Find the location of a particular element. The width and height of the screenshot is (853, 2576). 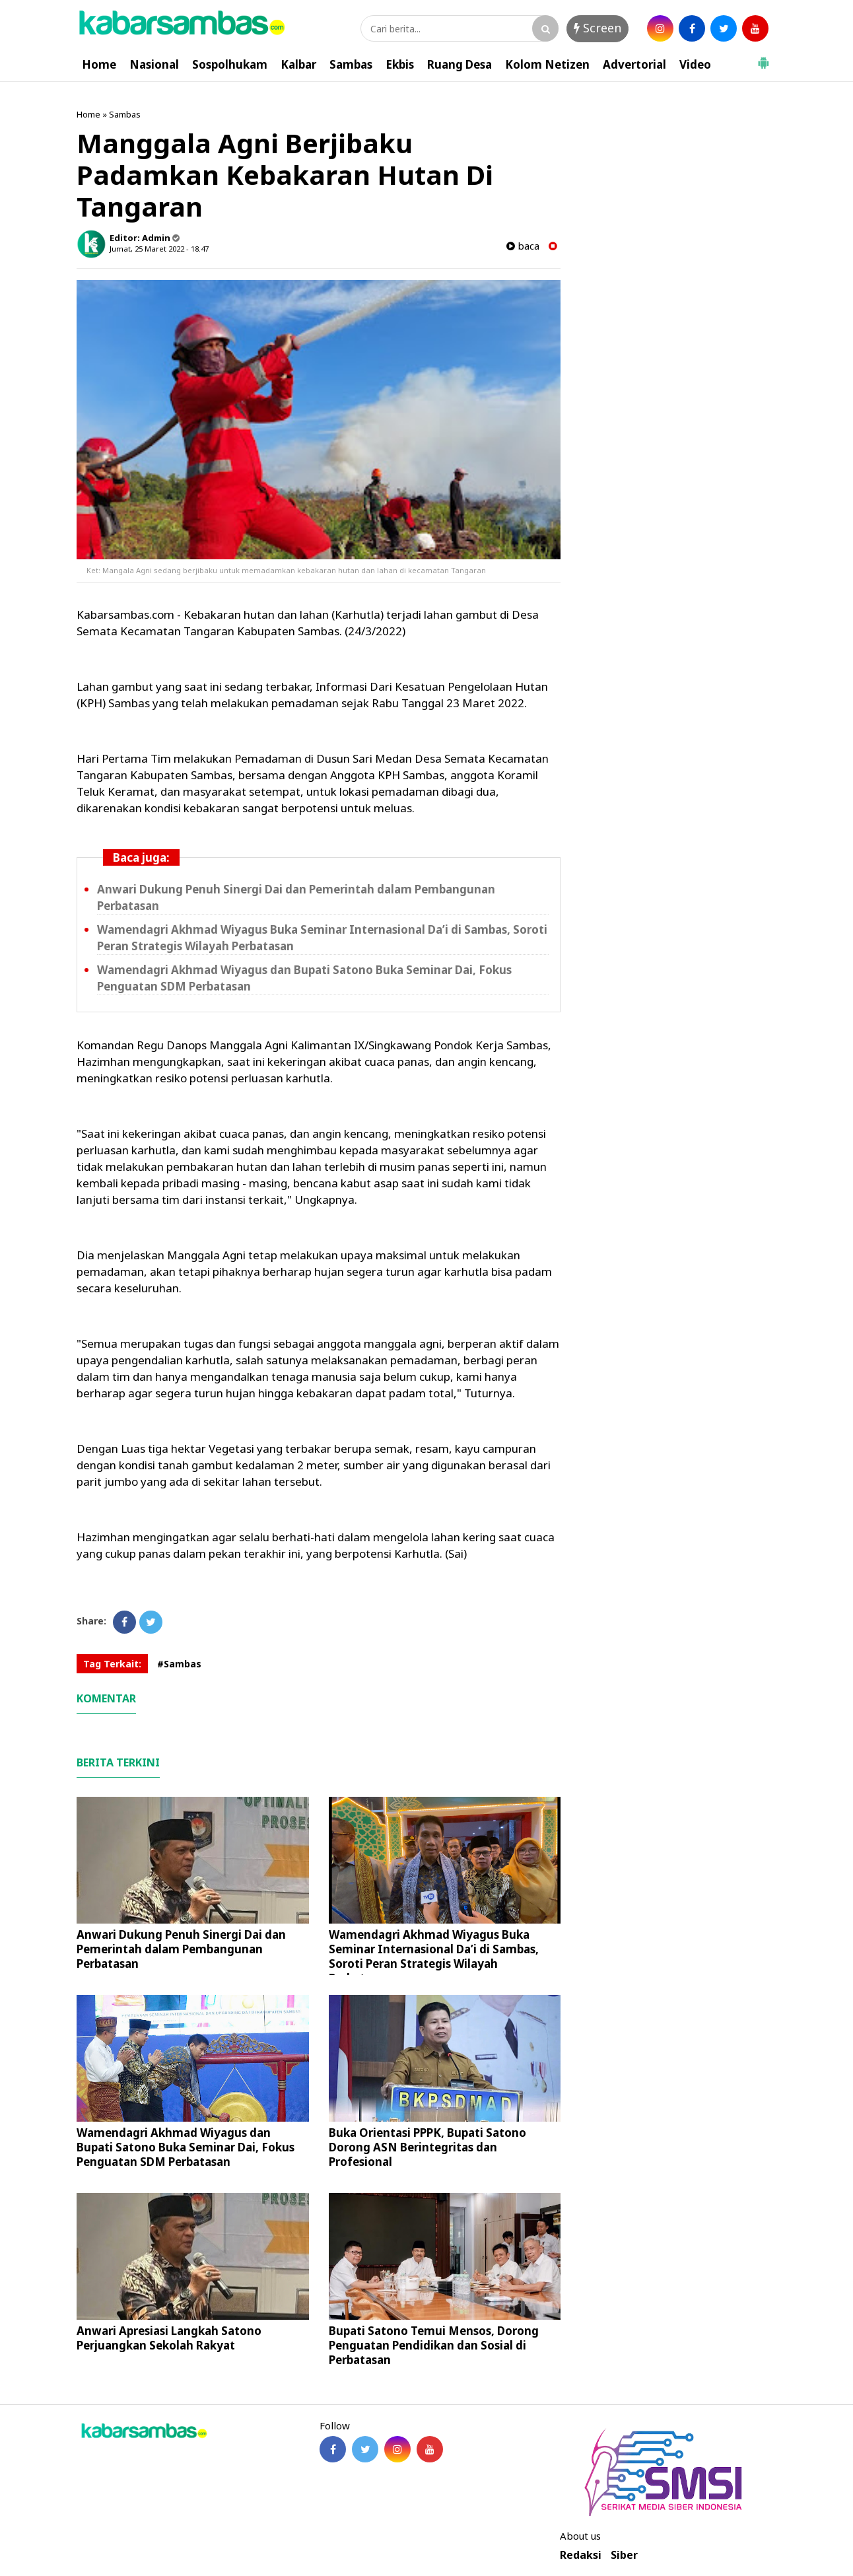

Ekbis is located at coordinates (400, 64).